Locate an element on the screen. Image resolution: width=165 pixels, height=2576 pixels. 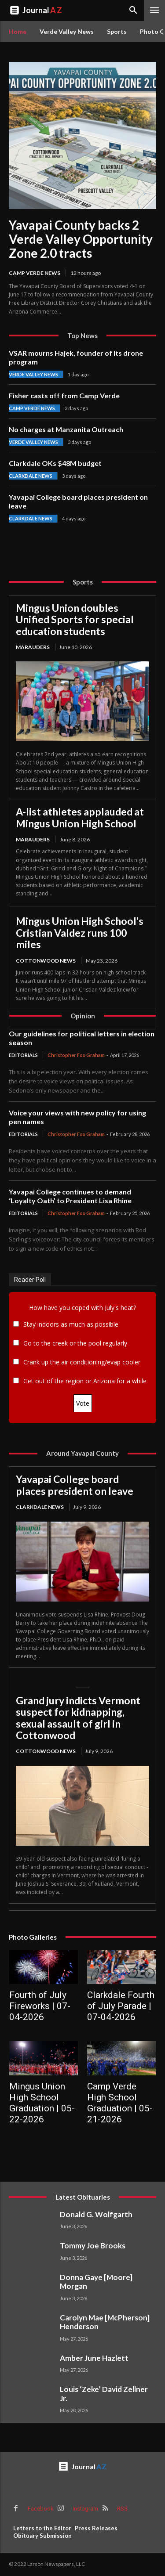
Editorials is located at coordinates (23, 1055).